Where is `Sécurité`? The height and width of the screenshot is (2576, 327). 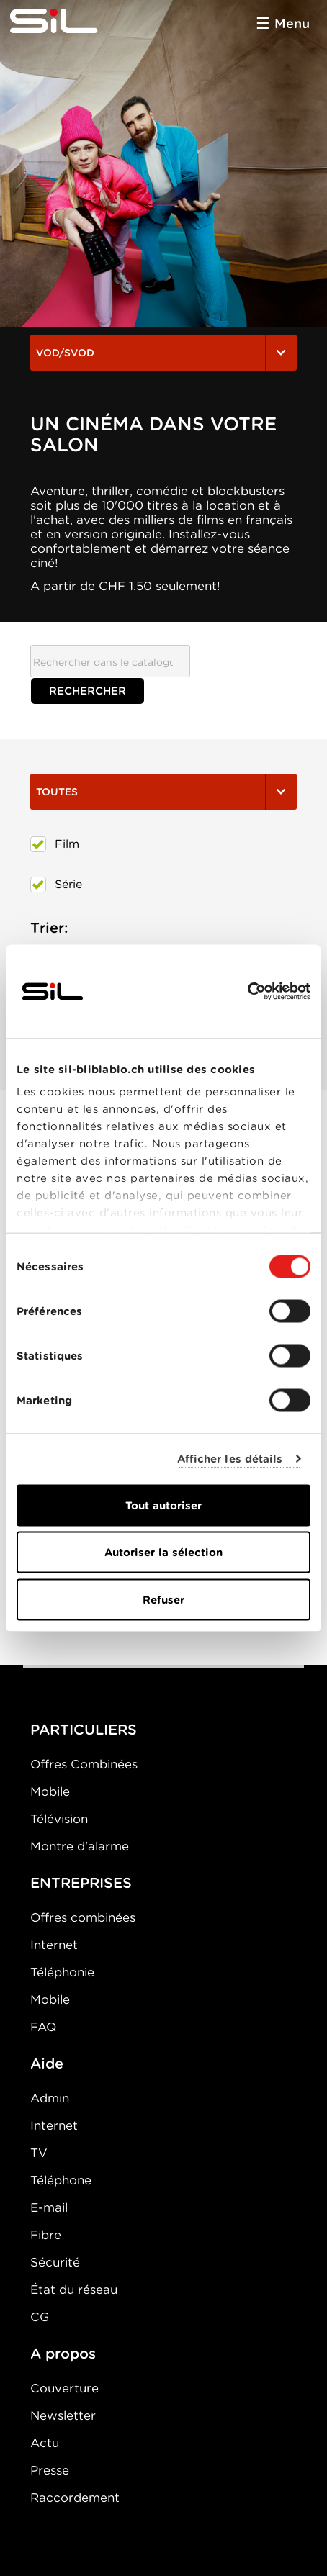
Sécurité is located at coordinates (55, 2262).